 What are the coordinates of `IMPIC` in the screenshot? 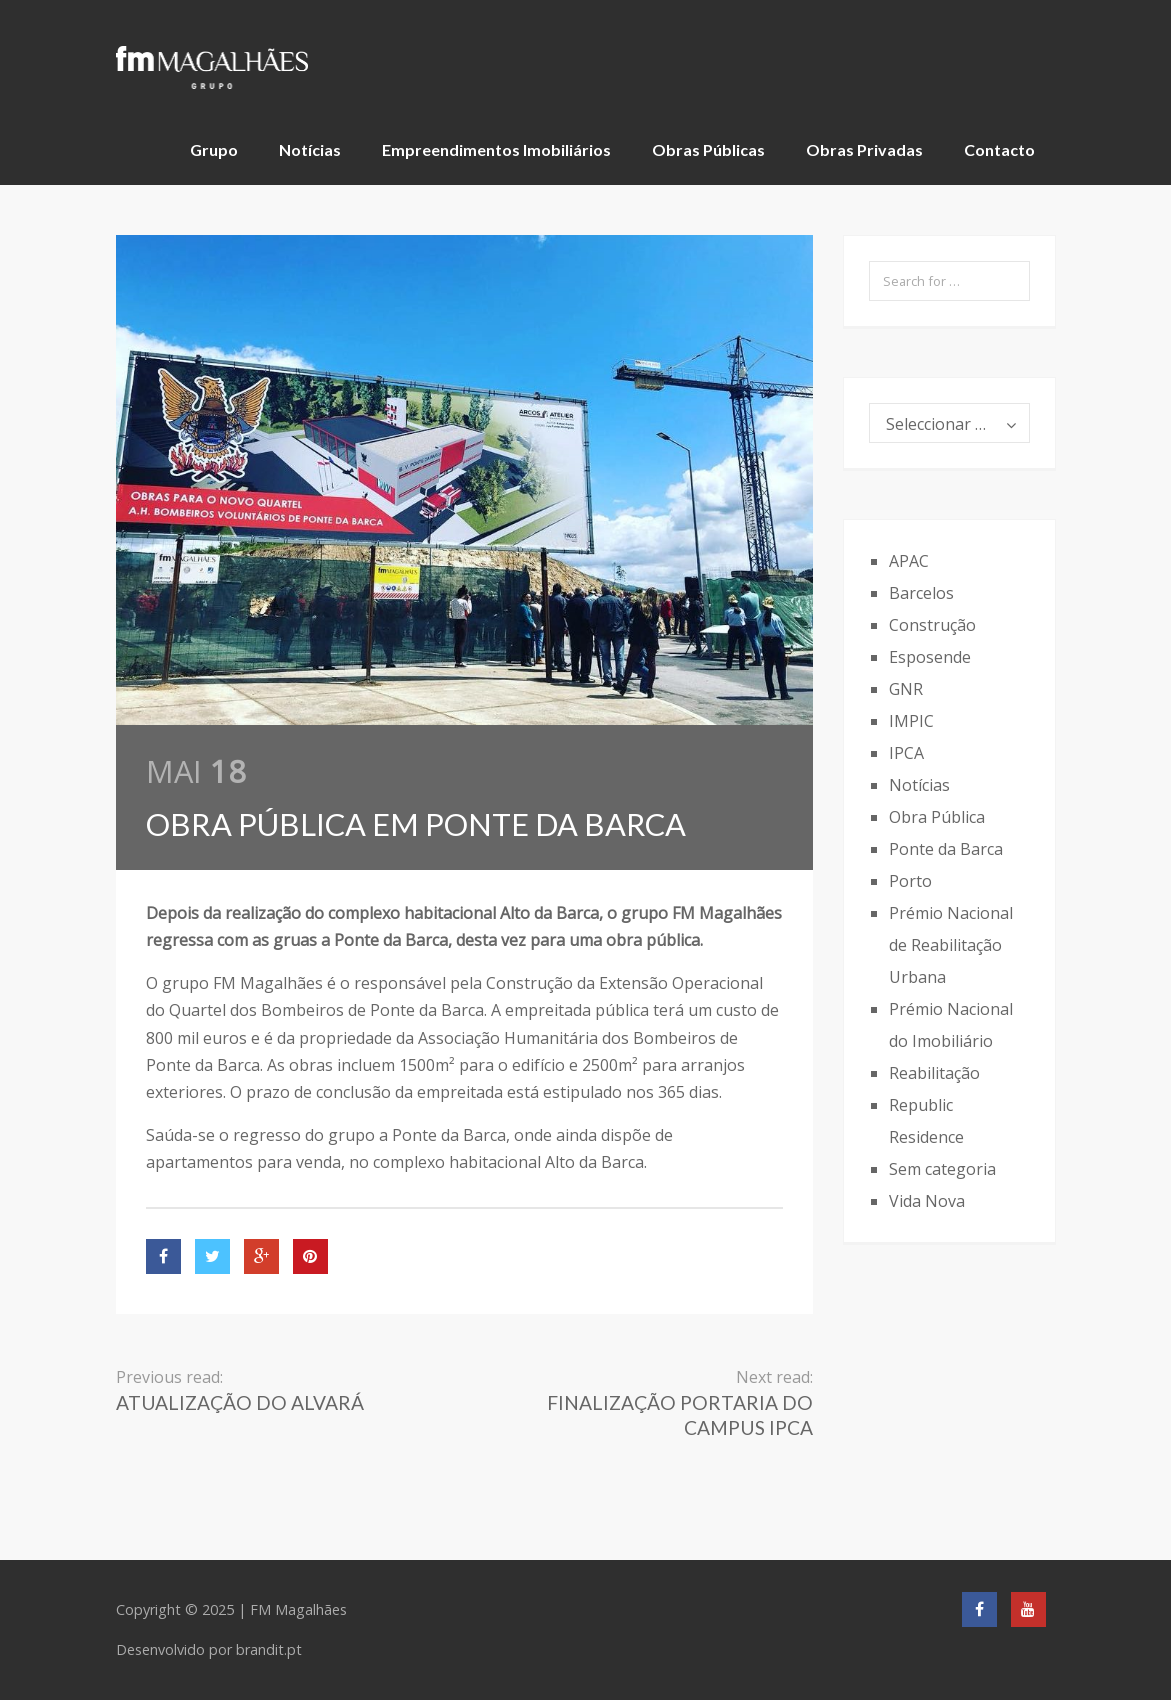 It's located at (911, 721).